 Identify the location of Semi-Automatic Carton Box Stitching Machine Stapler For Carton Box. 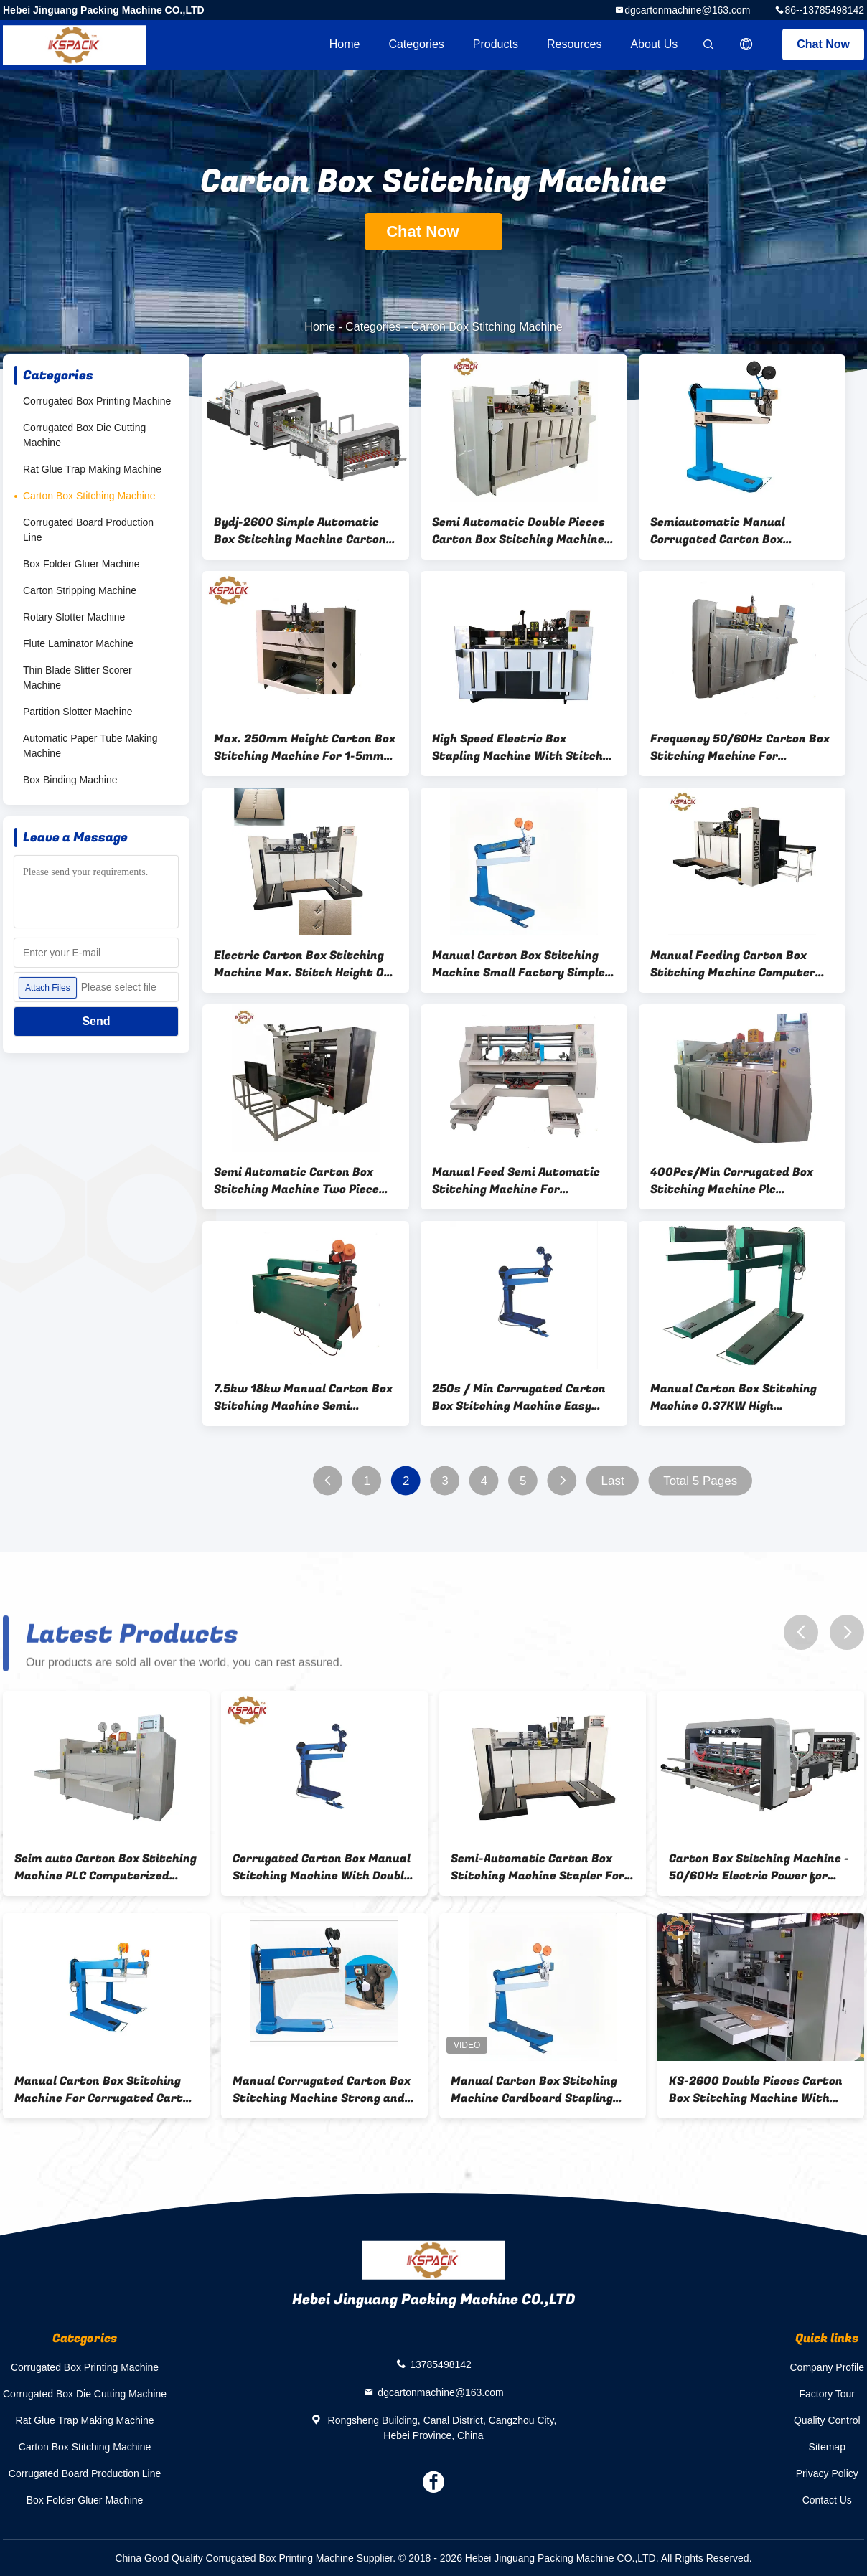
(537, 1867).